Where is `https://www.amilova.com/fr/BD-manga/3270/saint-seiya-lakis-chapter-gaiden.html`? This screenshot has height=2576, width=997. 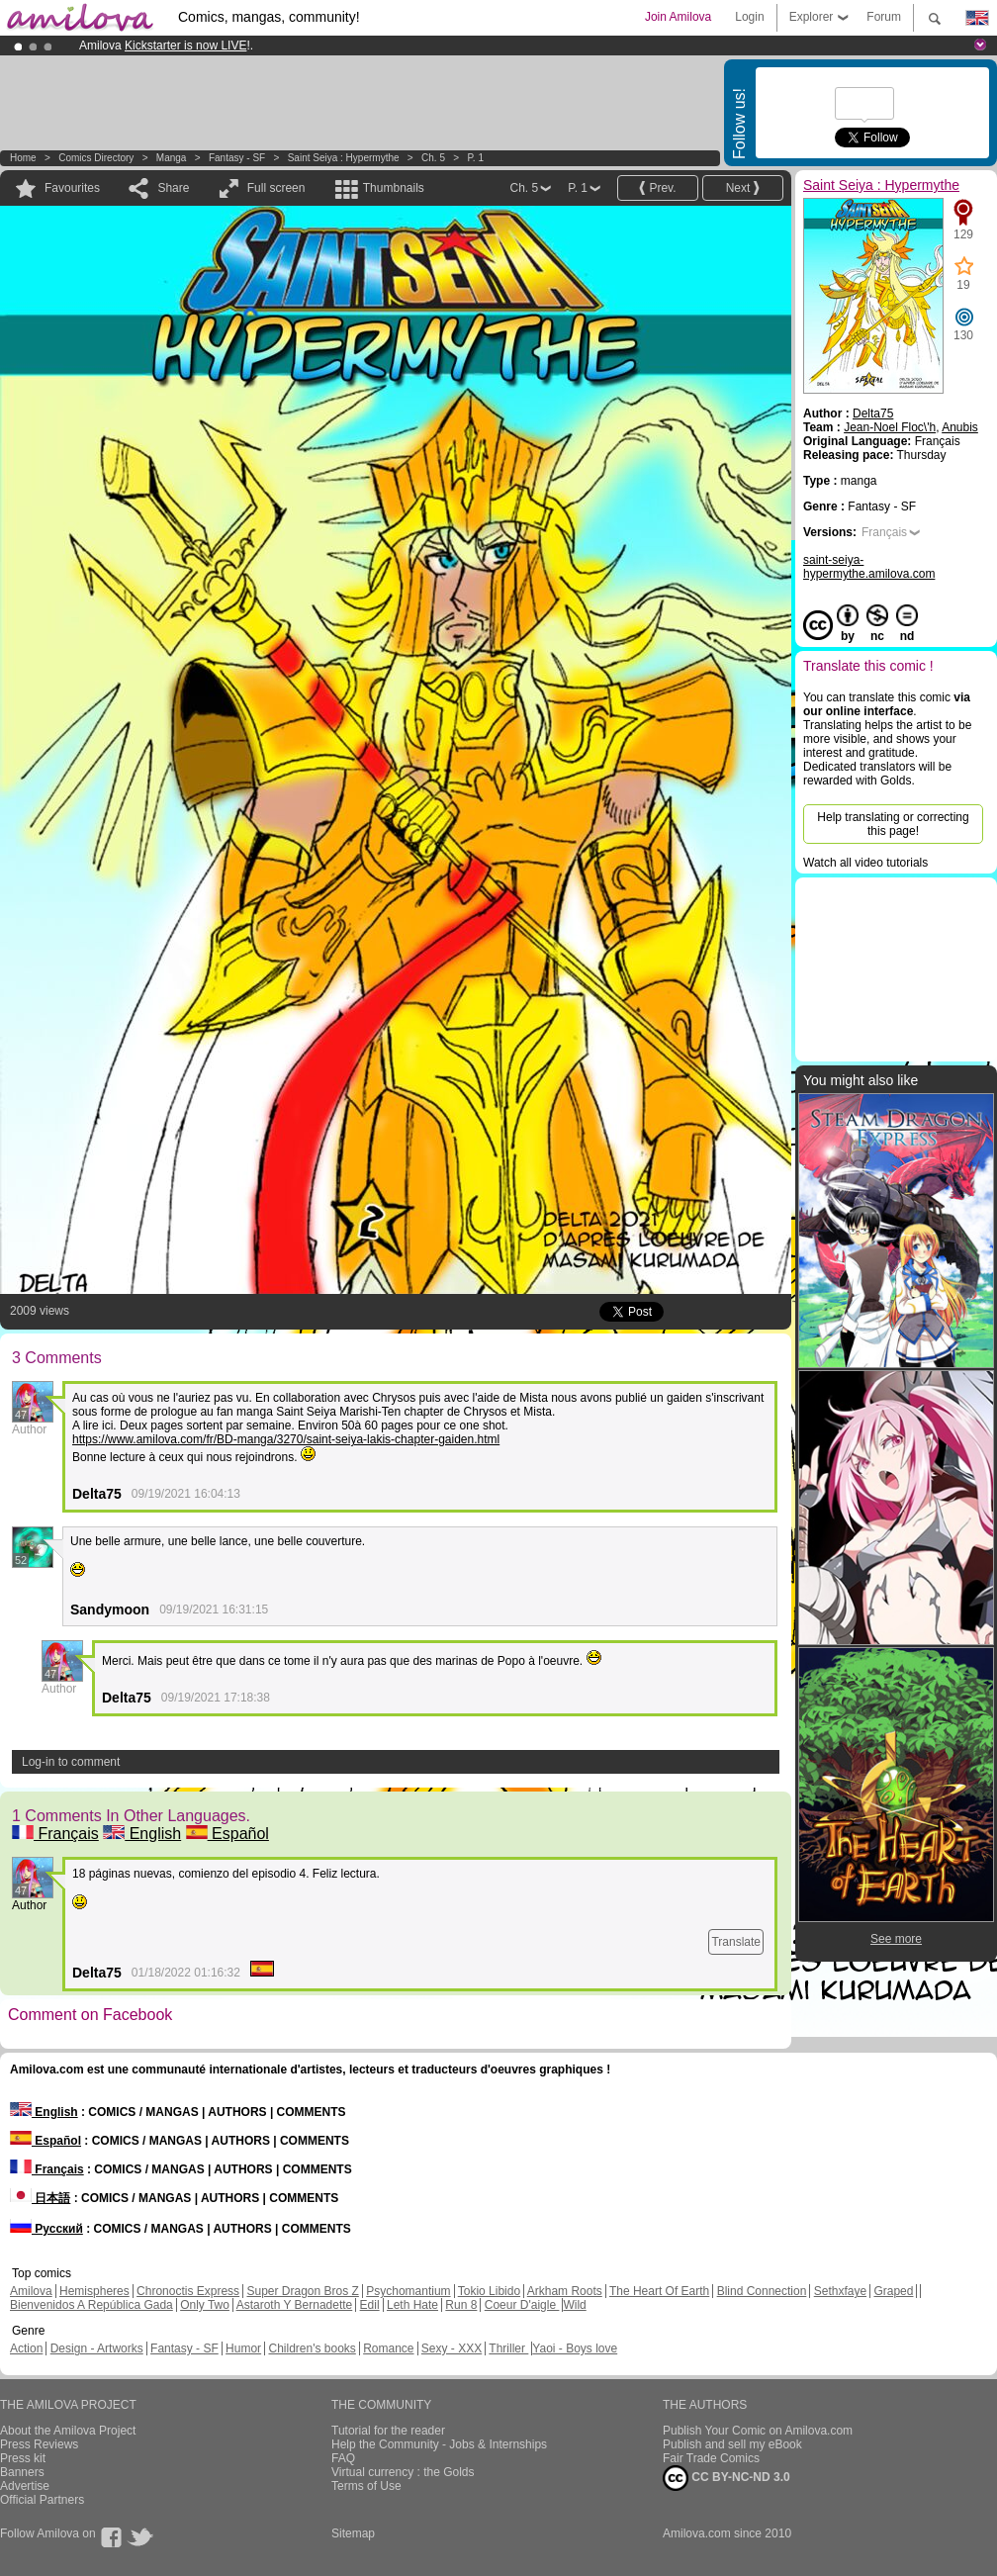
https://www.amilova.com/fr/BD-manga/3270/saint-seiya-lakis-chapter-gaiden.html is located at coordinates (285, 1439).